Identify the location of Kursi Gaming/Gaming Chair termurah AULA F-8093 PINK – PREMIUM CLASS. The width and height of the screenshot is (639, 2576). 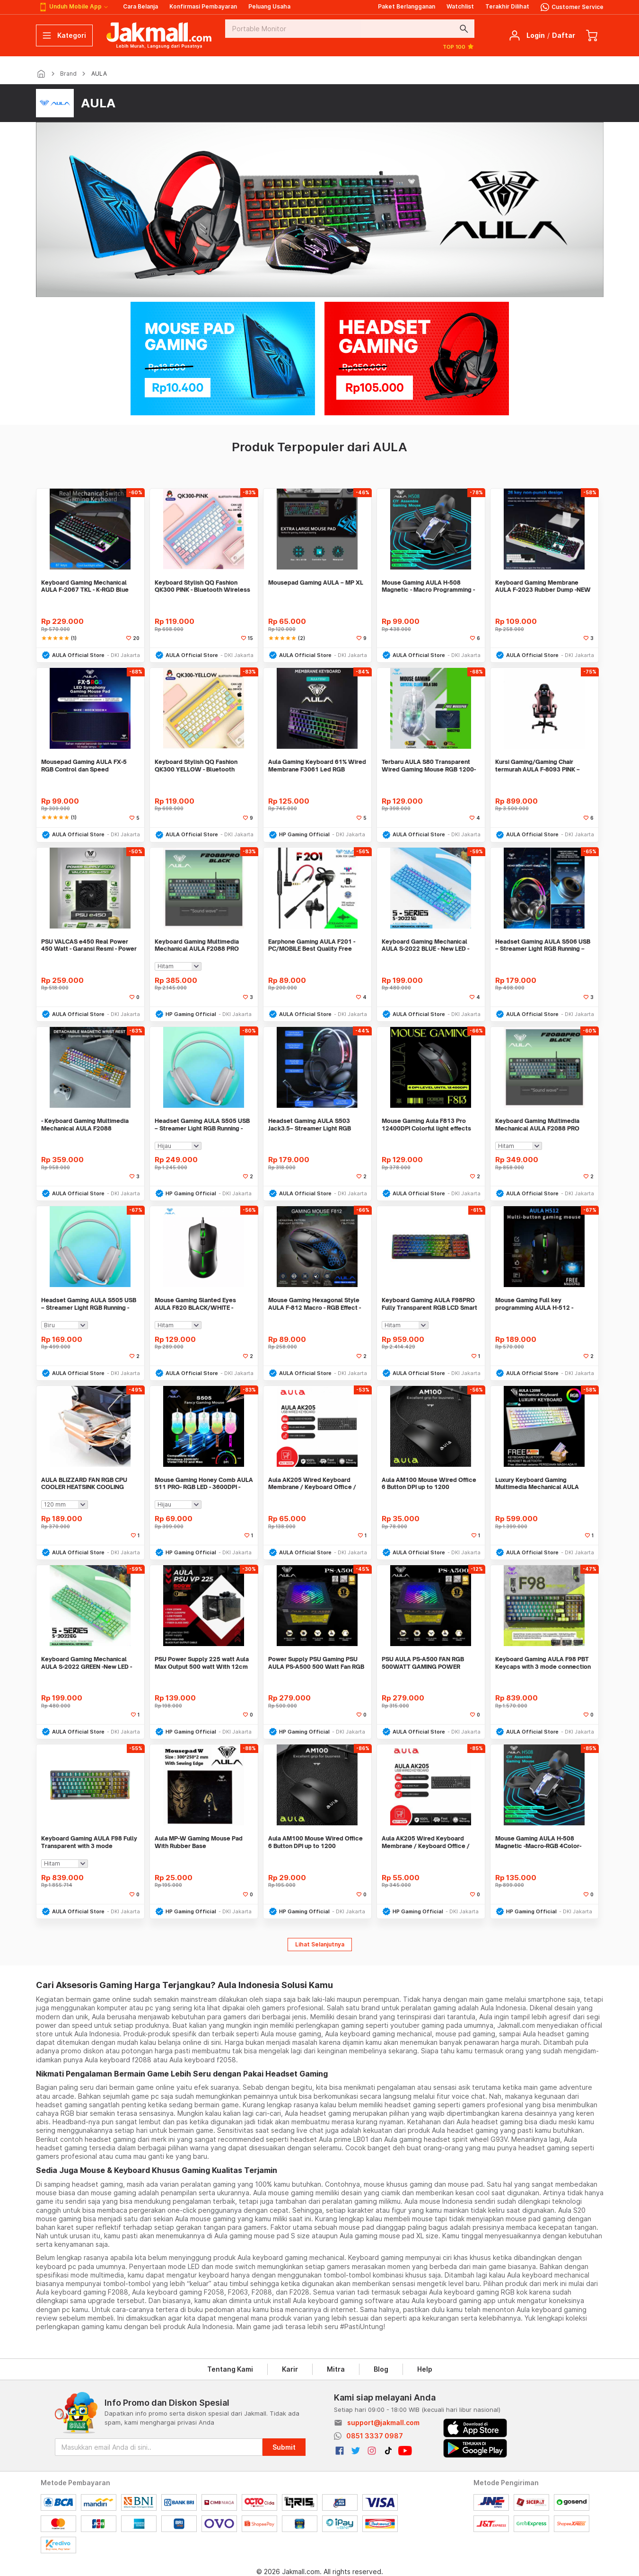
(537, 765).